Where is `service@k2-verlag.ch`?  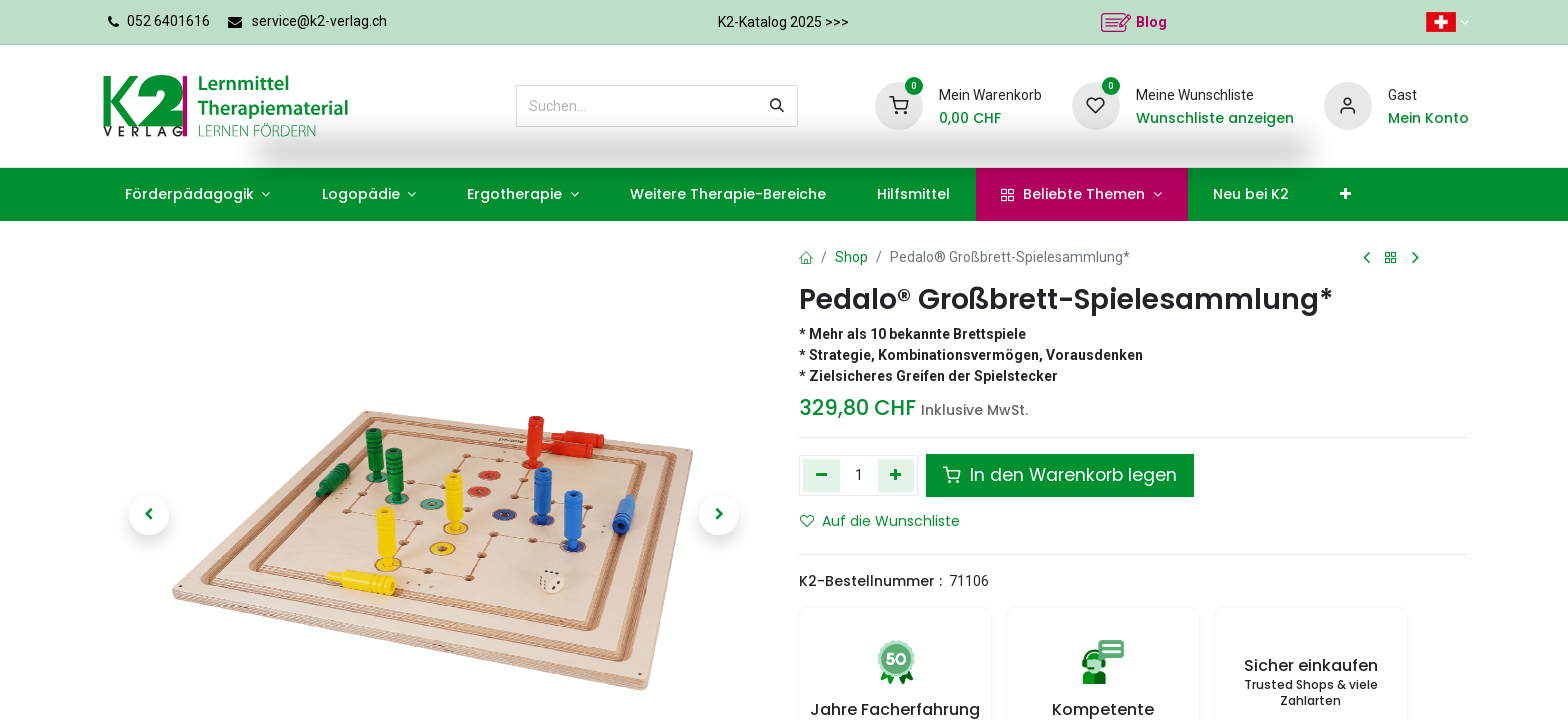 service@k2-verlag.ch is located at coordinates (319, 21).